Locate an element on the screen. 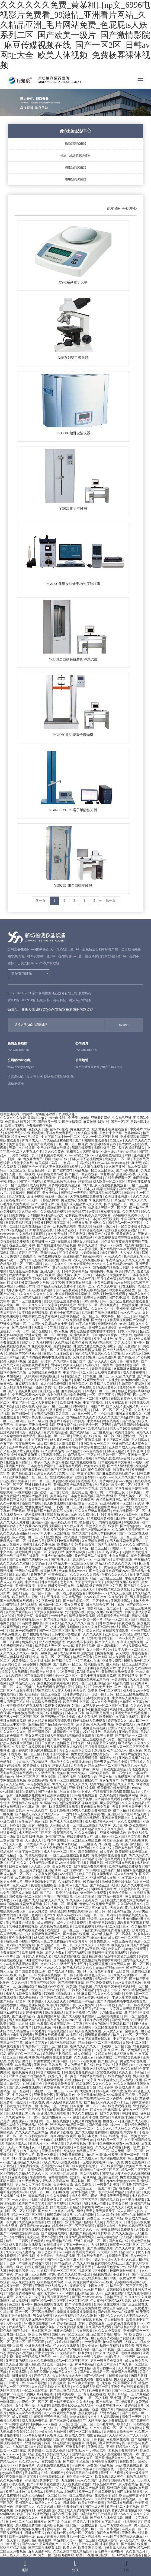 The height and width of the screenshot is (2576, 151). 99这里有精品视频 is located at coordinates (47, 1877).